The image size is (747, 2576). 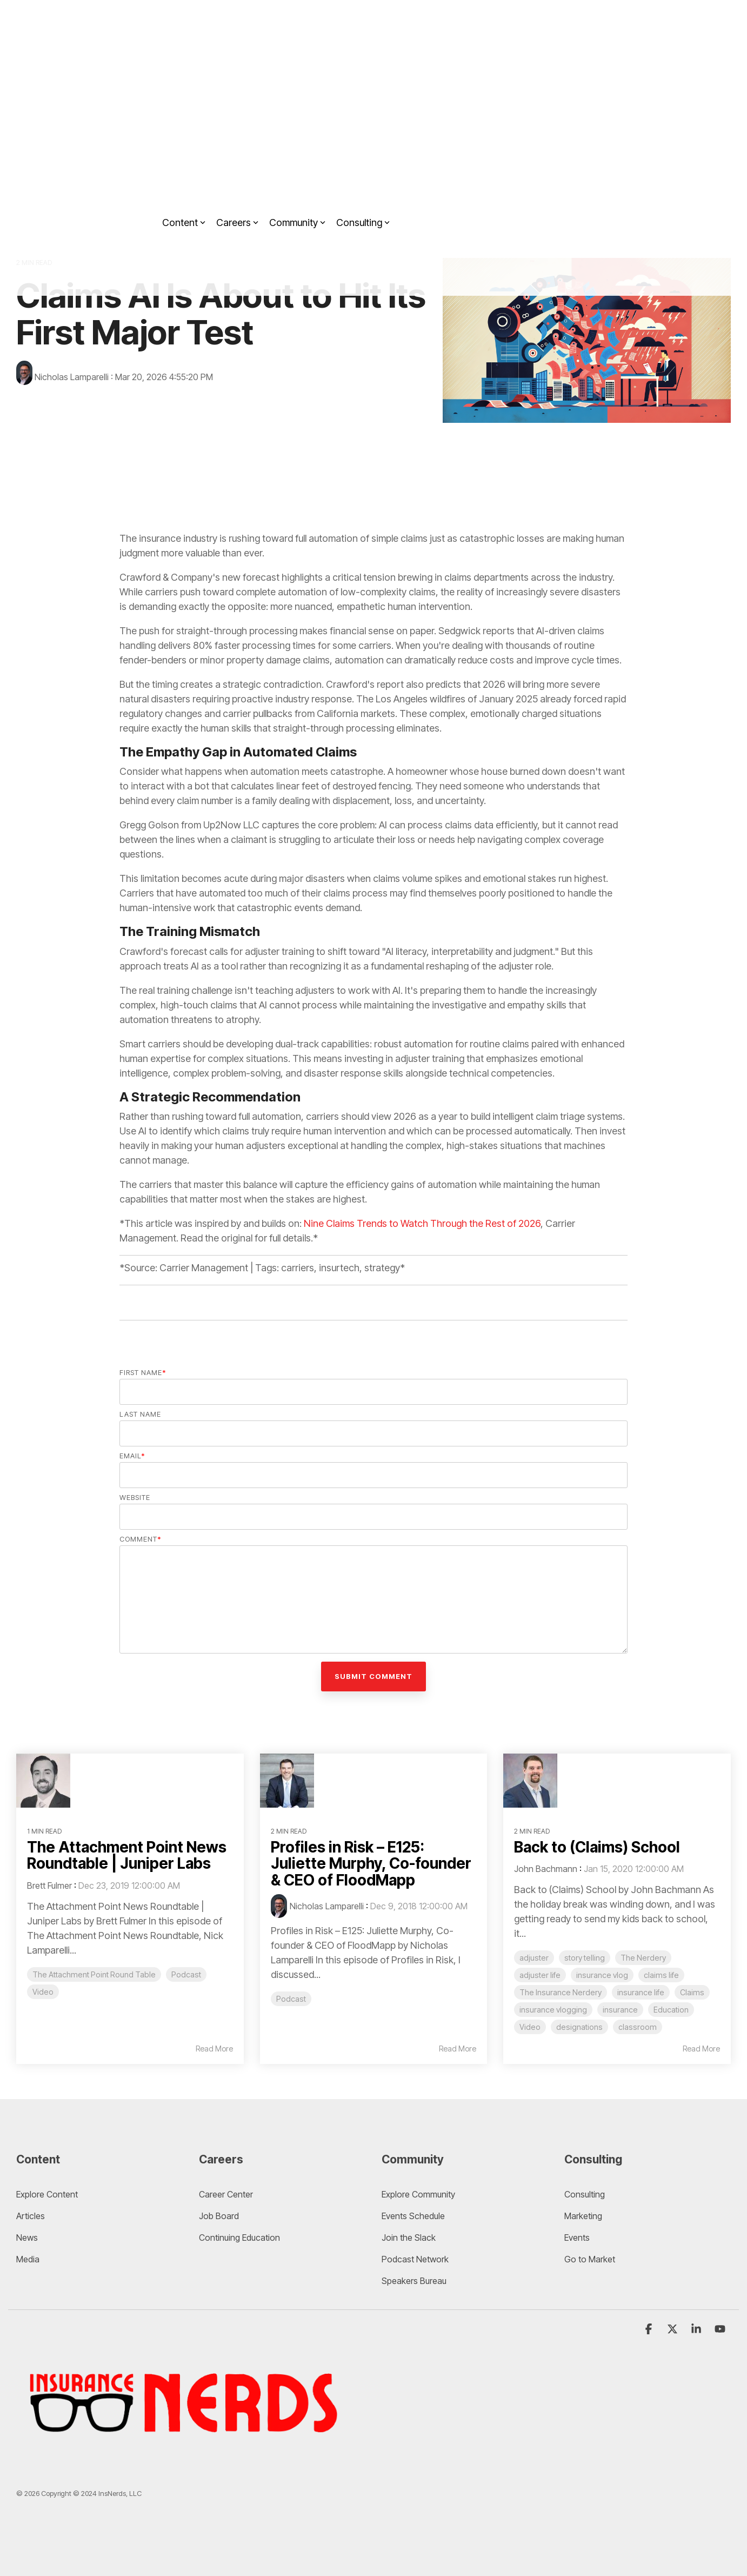 What do you see at coordinates (579, 2026) in the screenshot?
I see `designations` at bounding box center [579, 2026].